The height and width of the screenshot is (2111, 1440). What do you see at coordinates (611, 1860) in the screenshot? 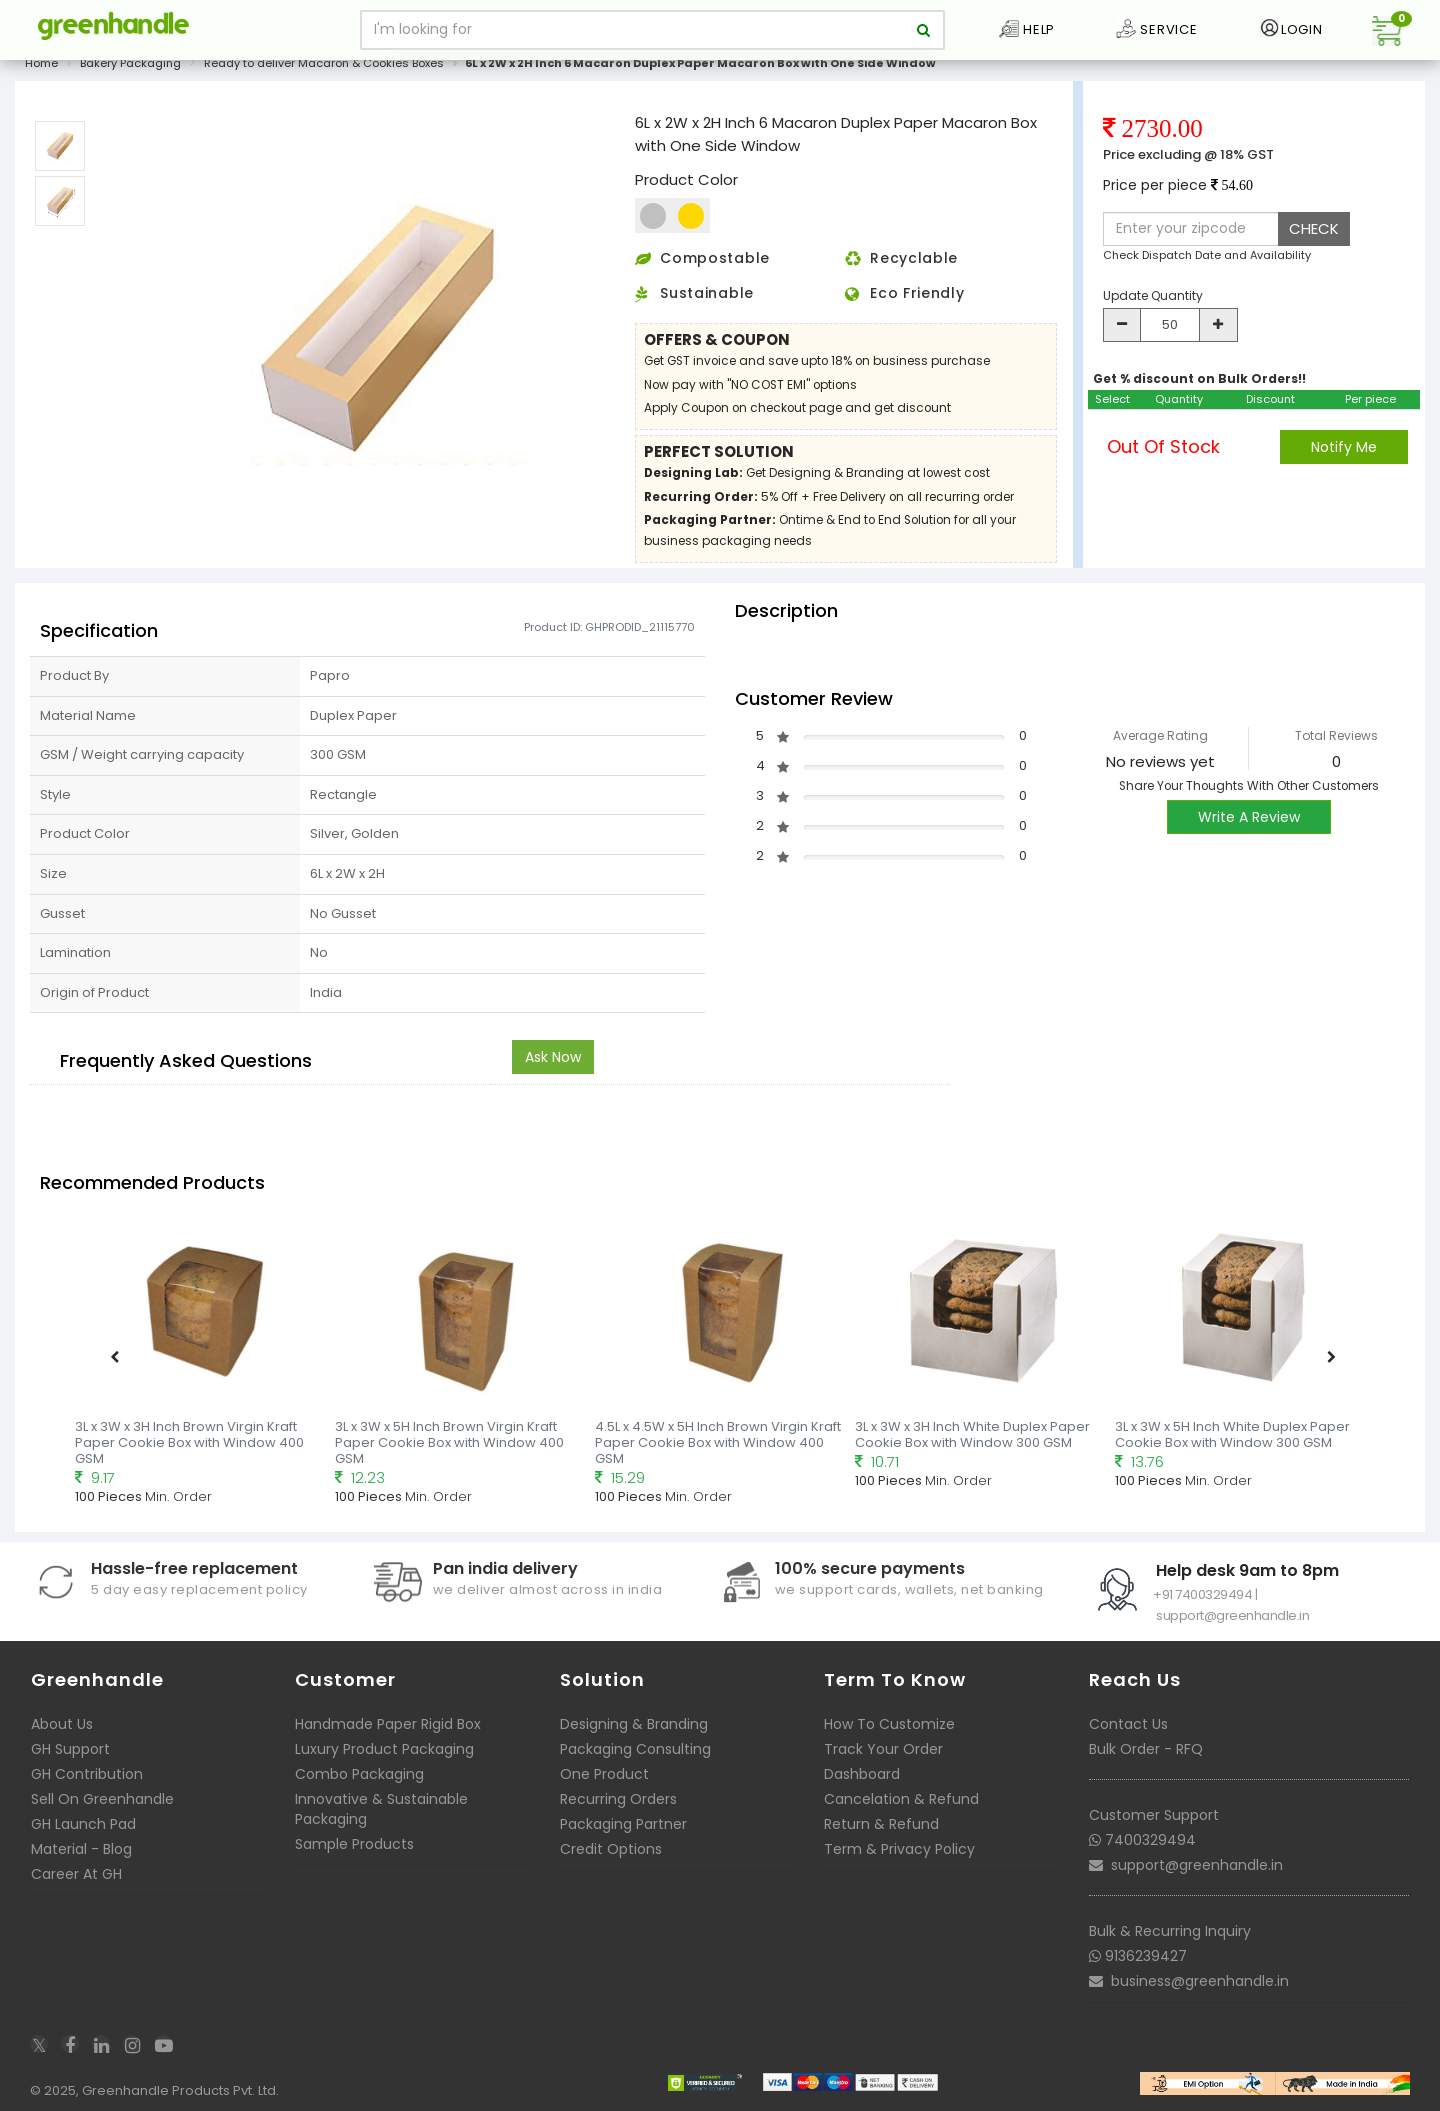
I see `Credit Options` at bounding box center [611, 1860].